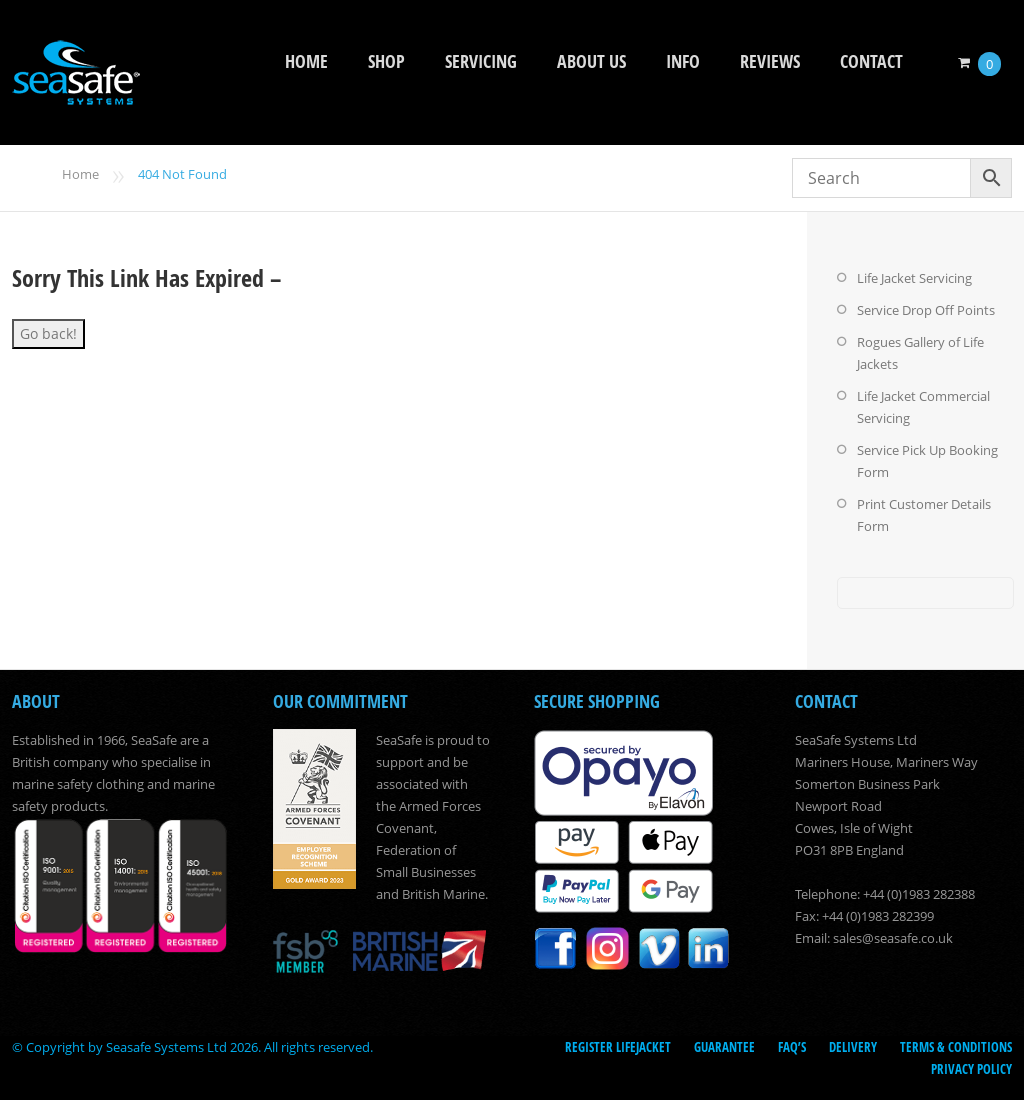  What do you see at coordinates (481, 61) in the screenshot?
I see `Servicing` at bounding box center [481, 61].